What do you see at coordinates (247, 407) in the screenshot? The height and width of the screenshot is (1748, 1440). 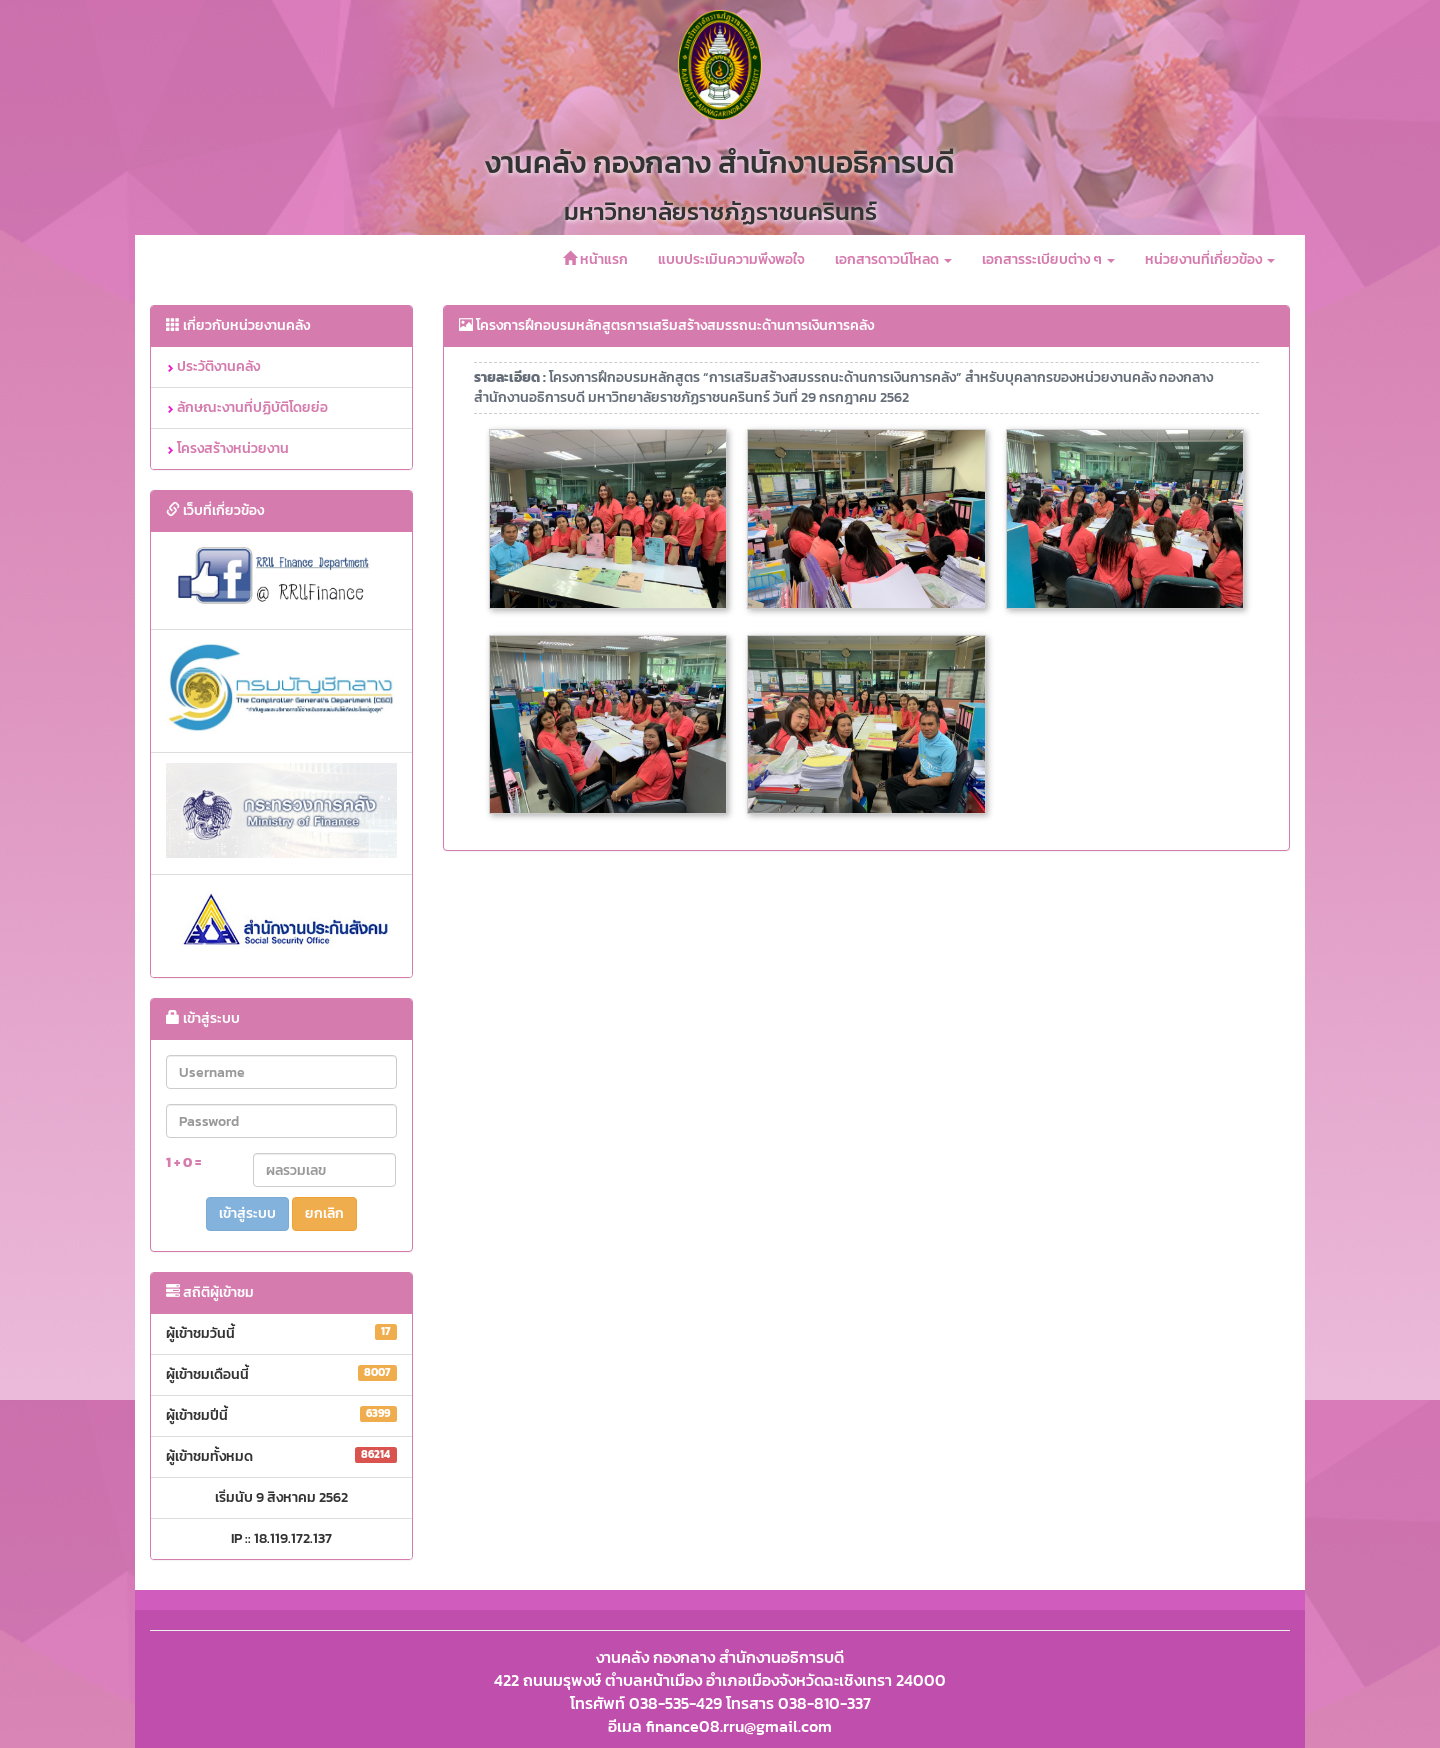 I see `ลักษณะงานที่ปฏิบัติโดยย่อ` at bounding box center [247, 407].